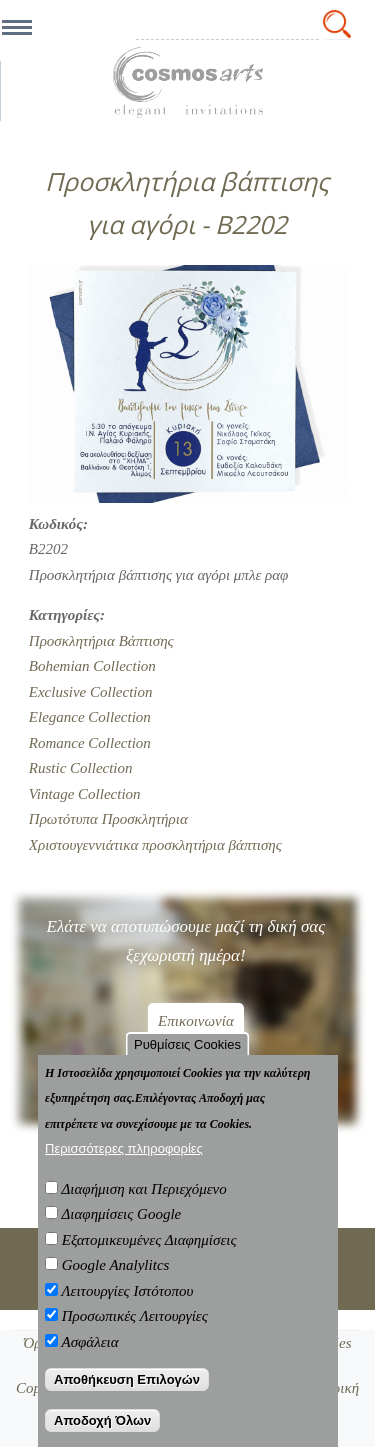  What do you see at coordinates (116, 1265) in the screenshot?
I see `Google Analylitcs` at bounding box center [116, 1265].